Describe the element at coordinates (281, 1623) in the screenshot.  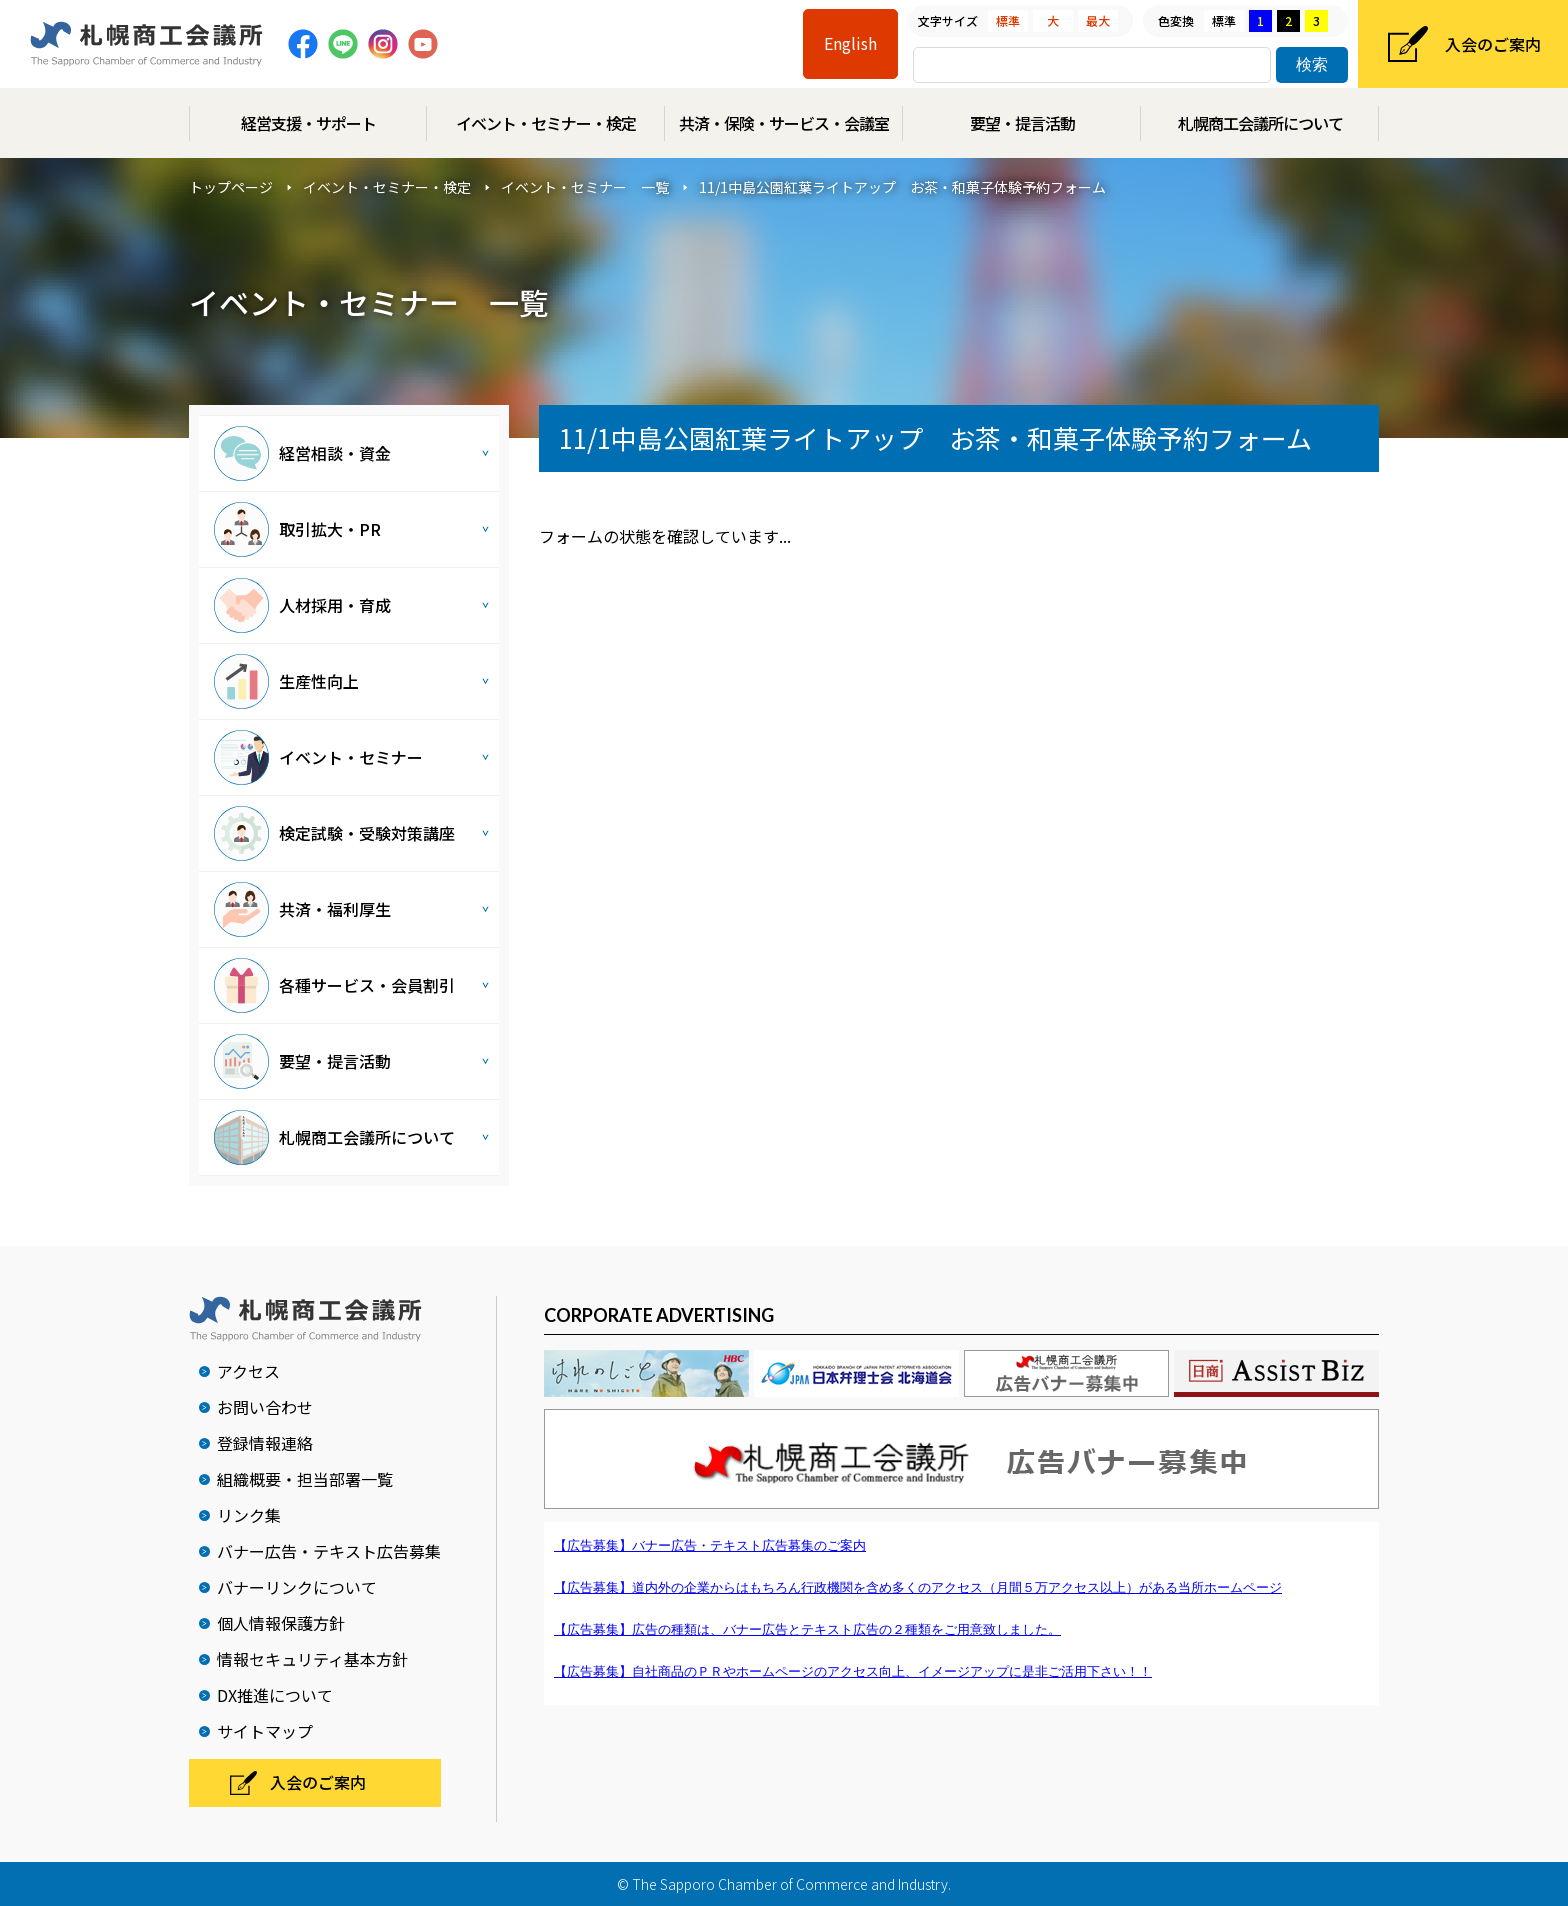
I see `個人情報保護方針` at that location.